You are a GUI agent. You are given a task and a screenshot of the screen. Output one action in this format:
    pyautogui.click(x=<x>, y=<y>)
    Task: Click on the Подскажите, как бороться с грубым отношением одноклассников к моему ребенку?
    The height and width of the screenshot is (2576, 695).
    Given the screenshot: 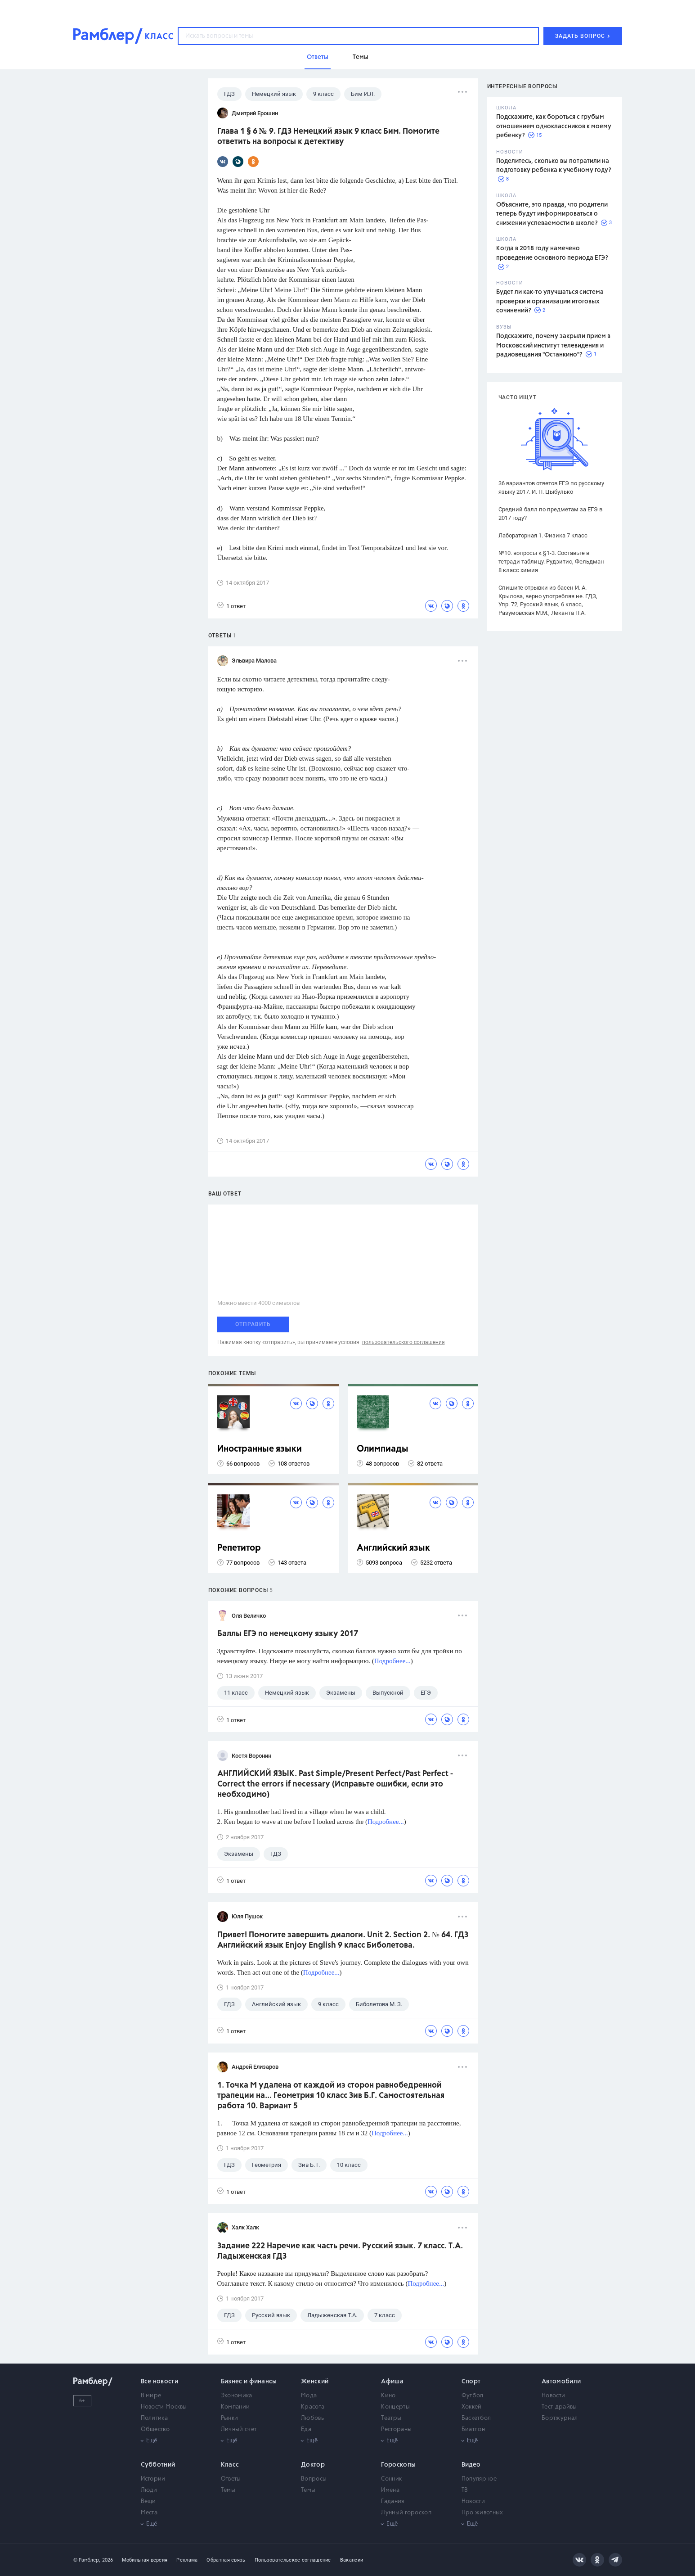 What is the action you would take?
    pyautogui.click(x=553, y=126)
    